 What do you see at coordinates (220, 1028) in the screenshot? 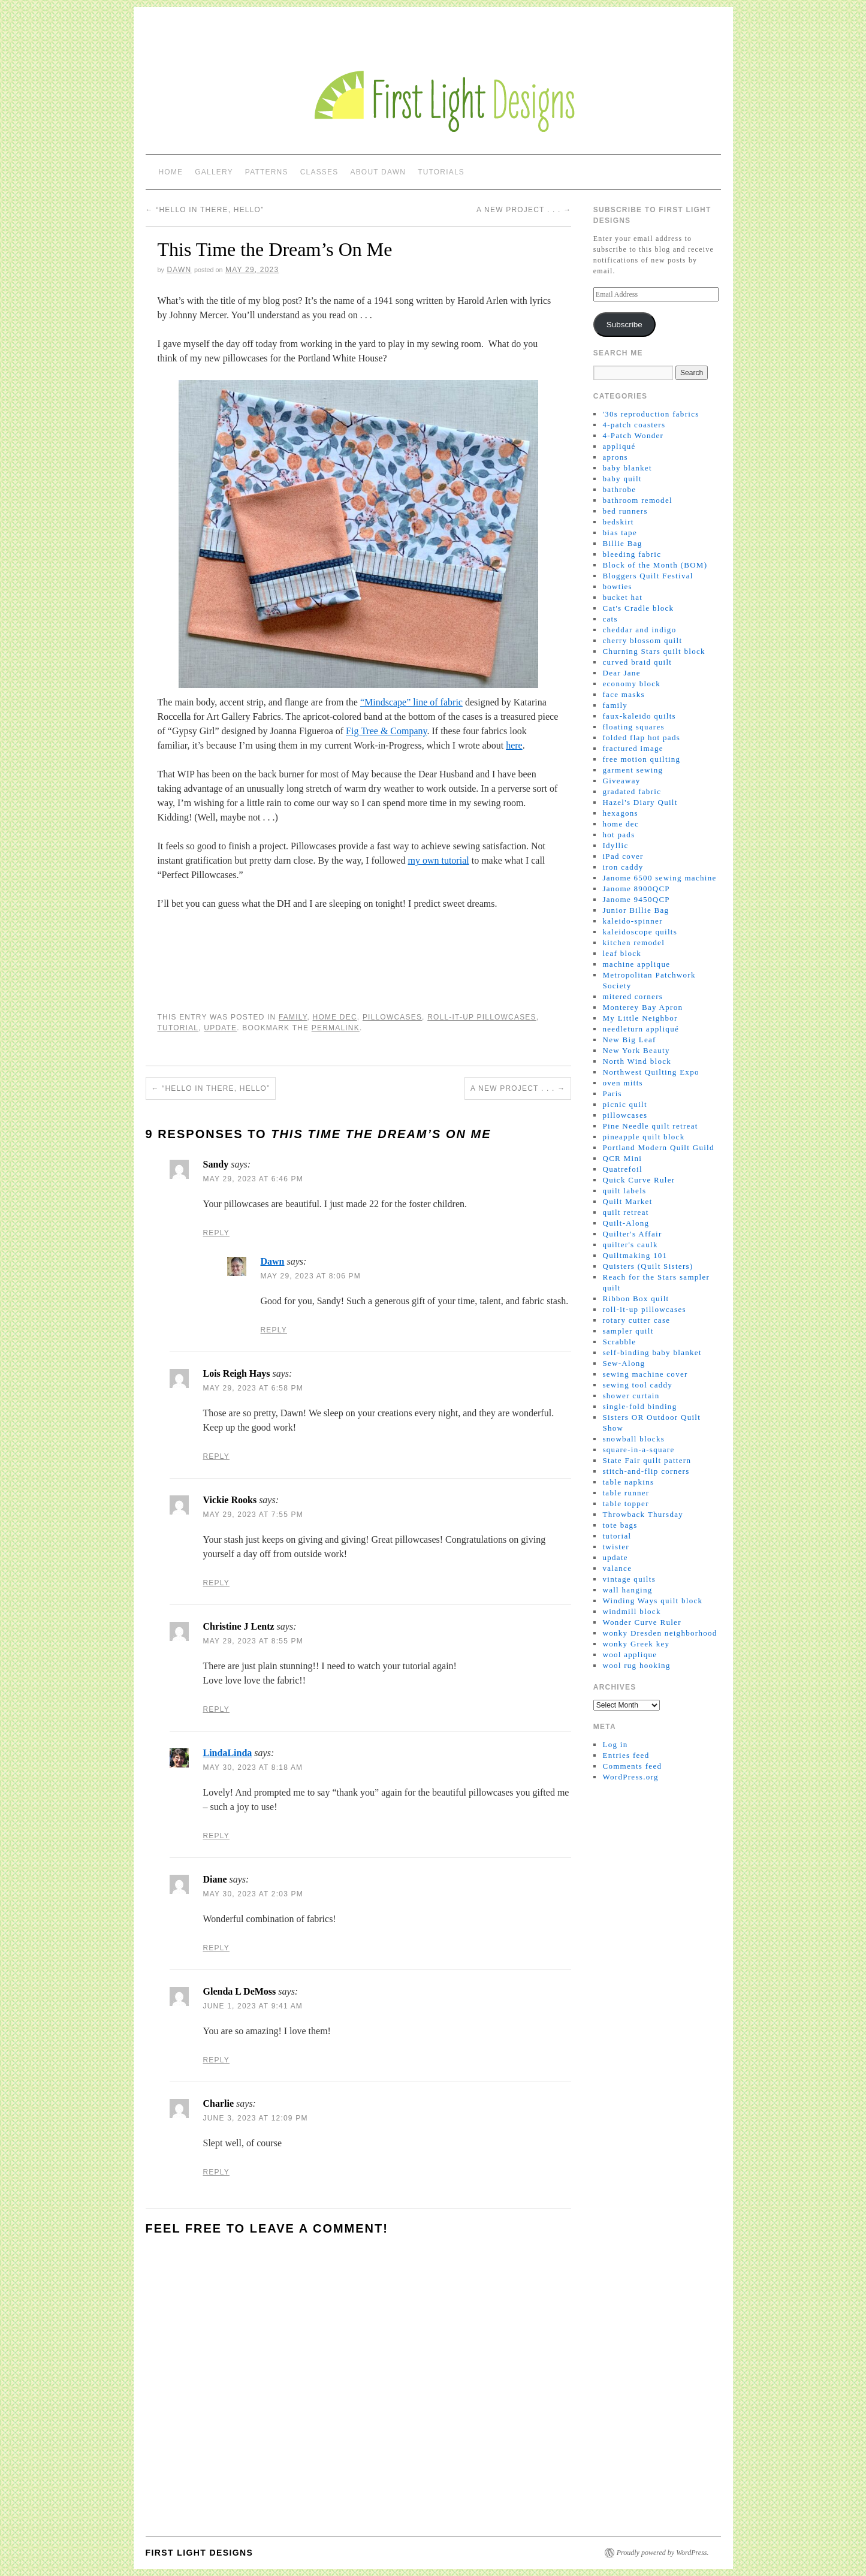
I see `update` at bounding box center [220, 1028].